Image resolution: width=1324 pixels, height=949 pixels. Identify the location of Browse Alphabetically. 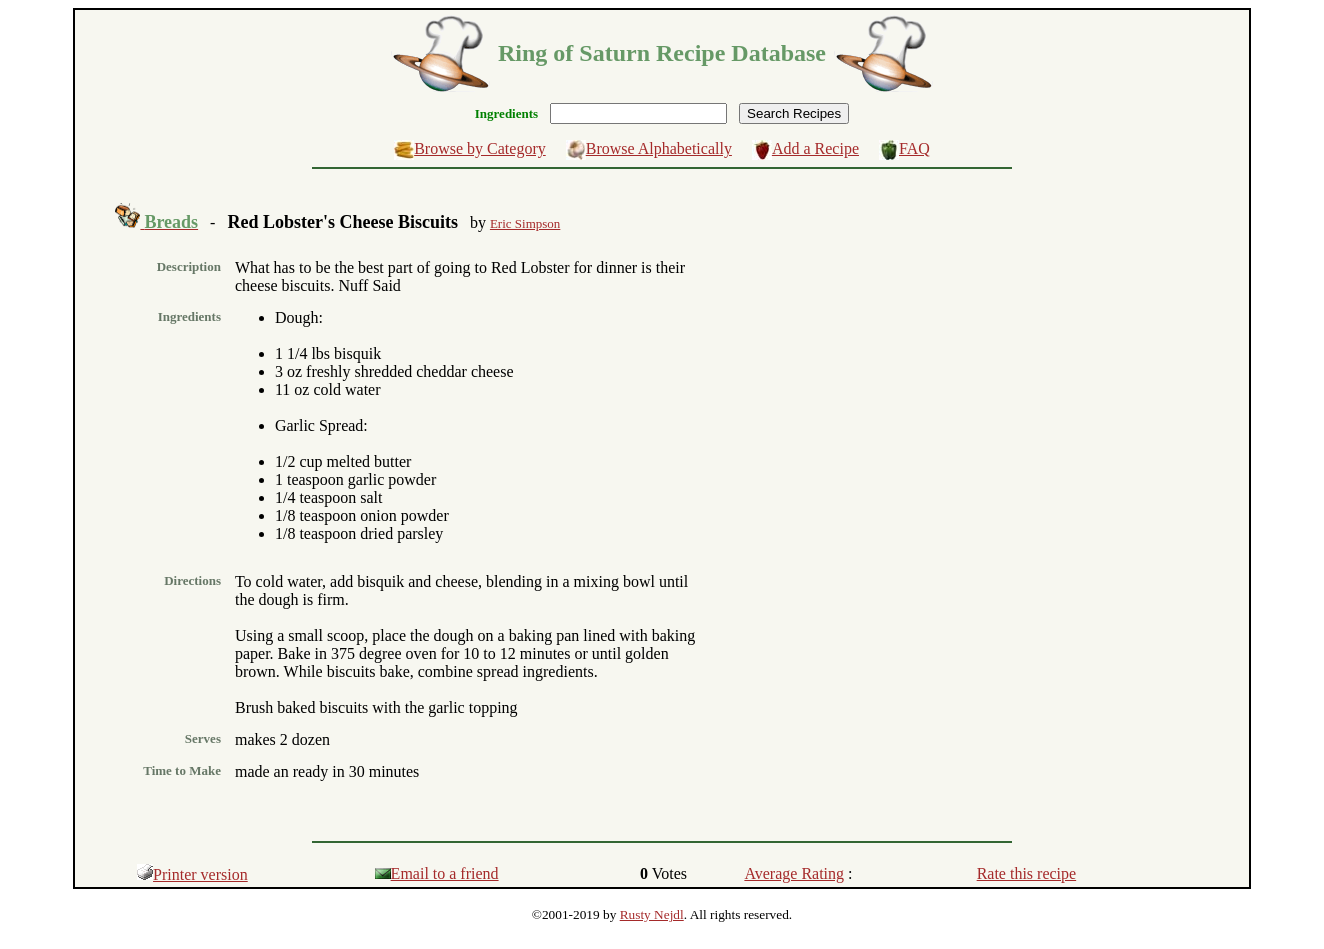
(659, 148).